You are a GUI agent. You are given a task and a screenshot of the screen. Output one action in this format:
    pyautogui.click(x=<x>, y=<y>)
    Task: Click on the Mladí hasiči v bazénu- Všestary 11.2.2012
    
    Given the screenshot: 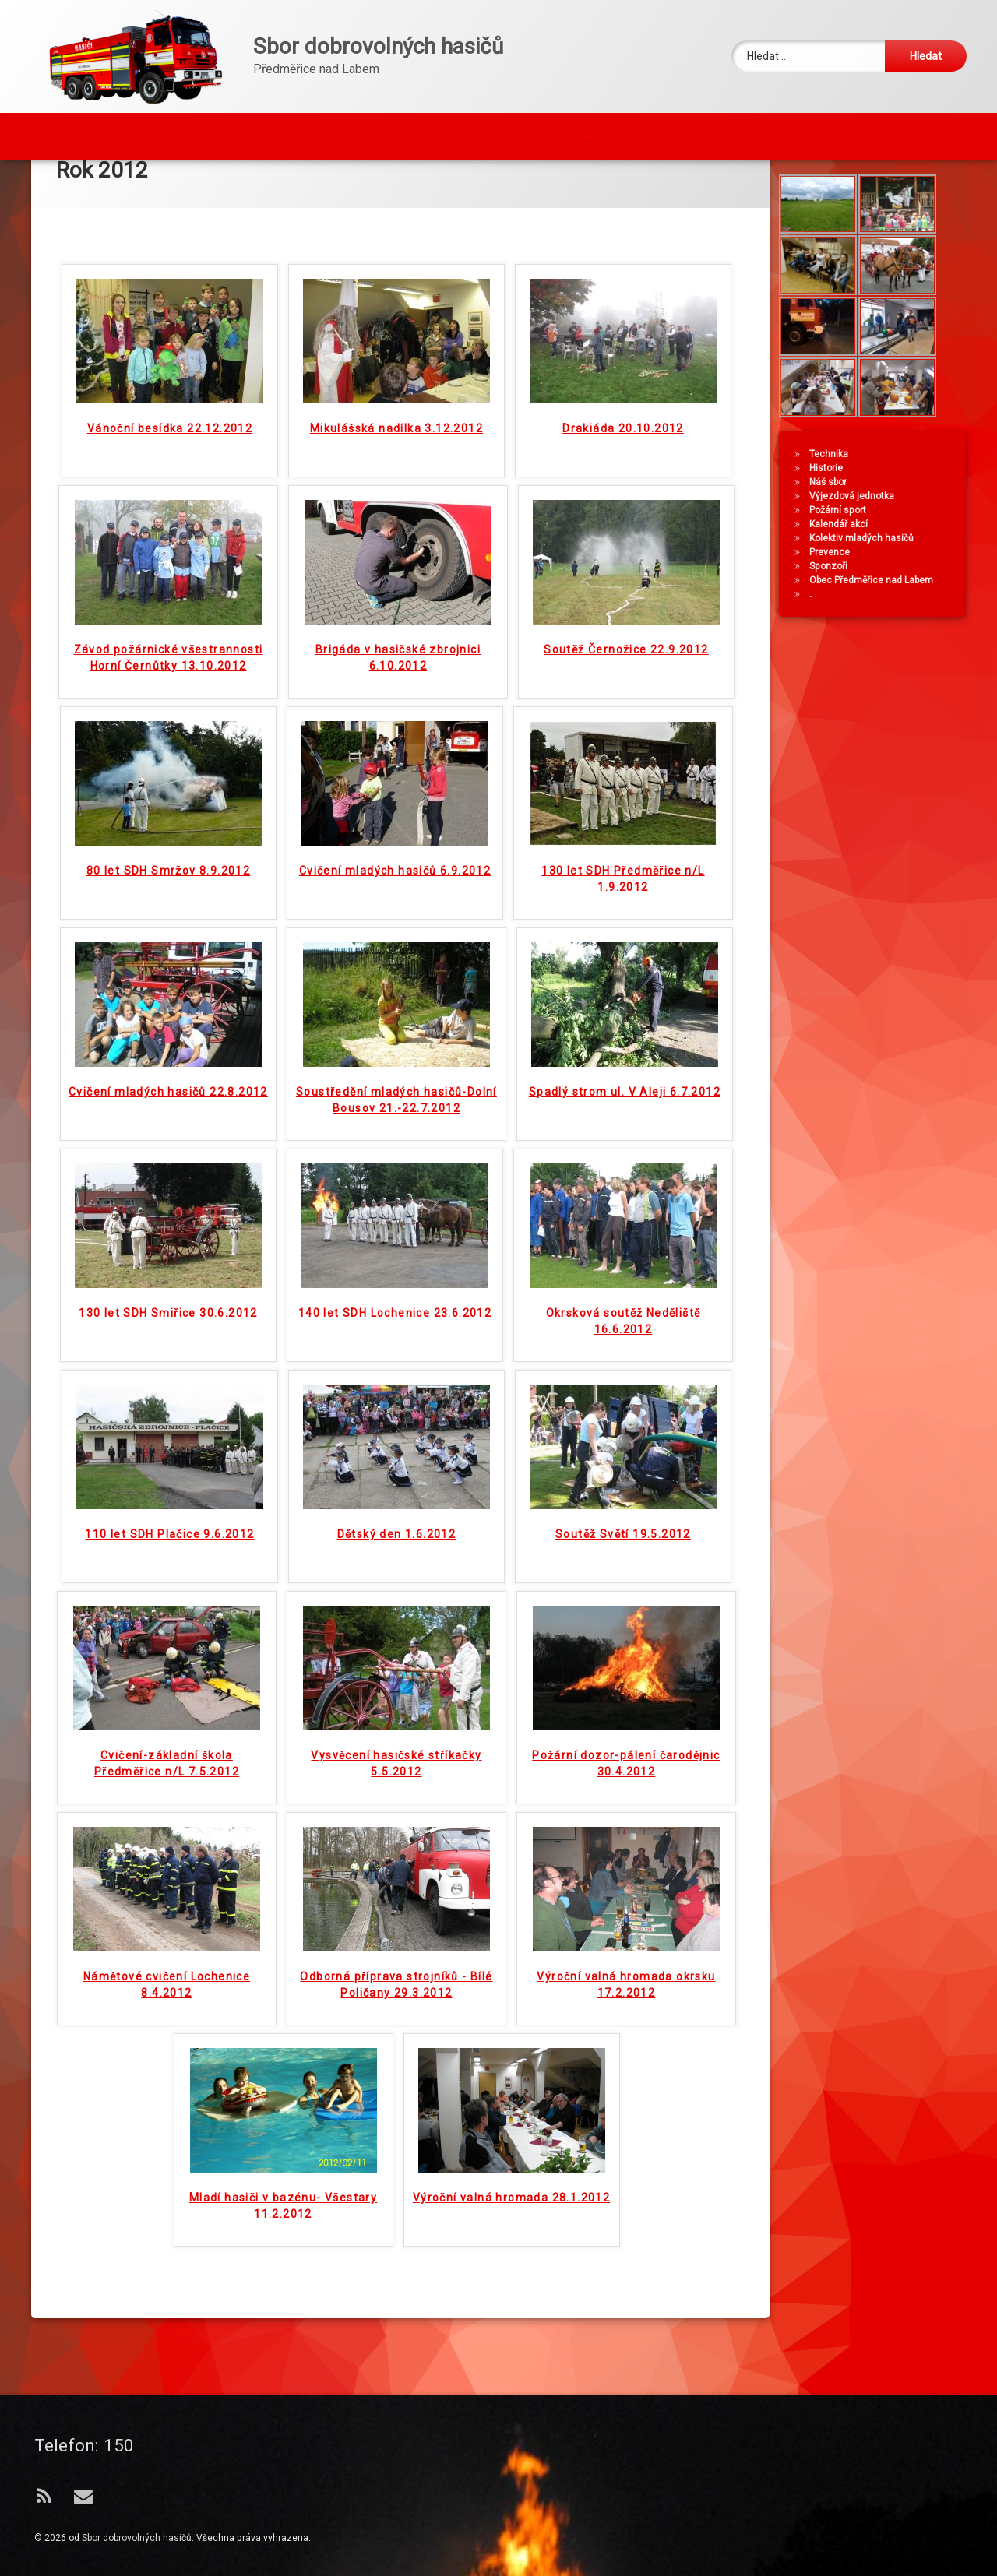 What is the action you would take?
    pyautogui.click(x=283, y=2229)
    